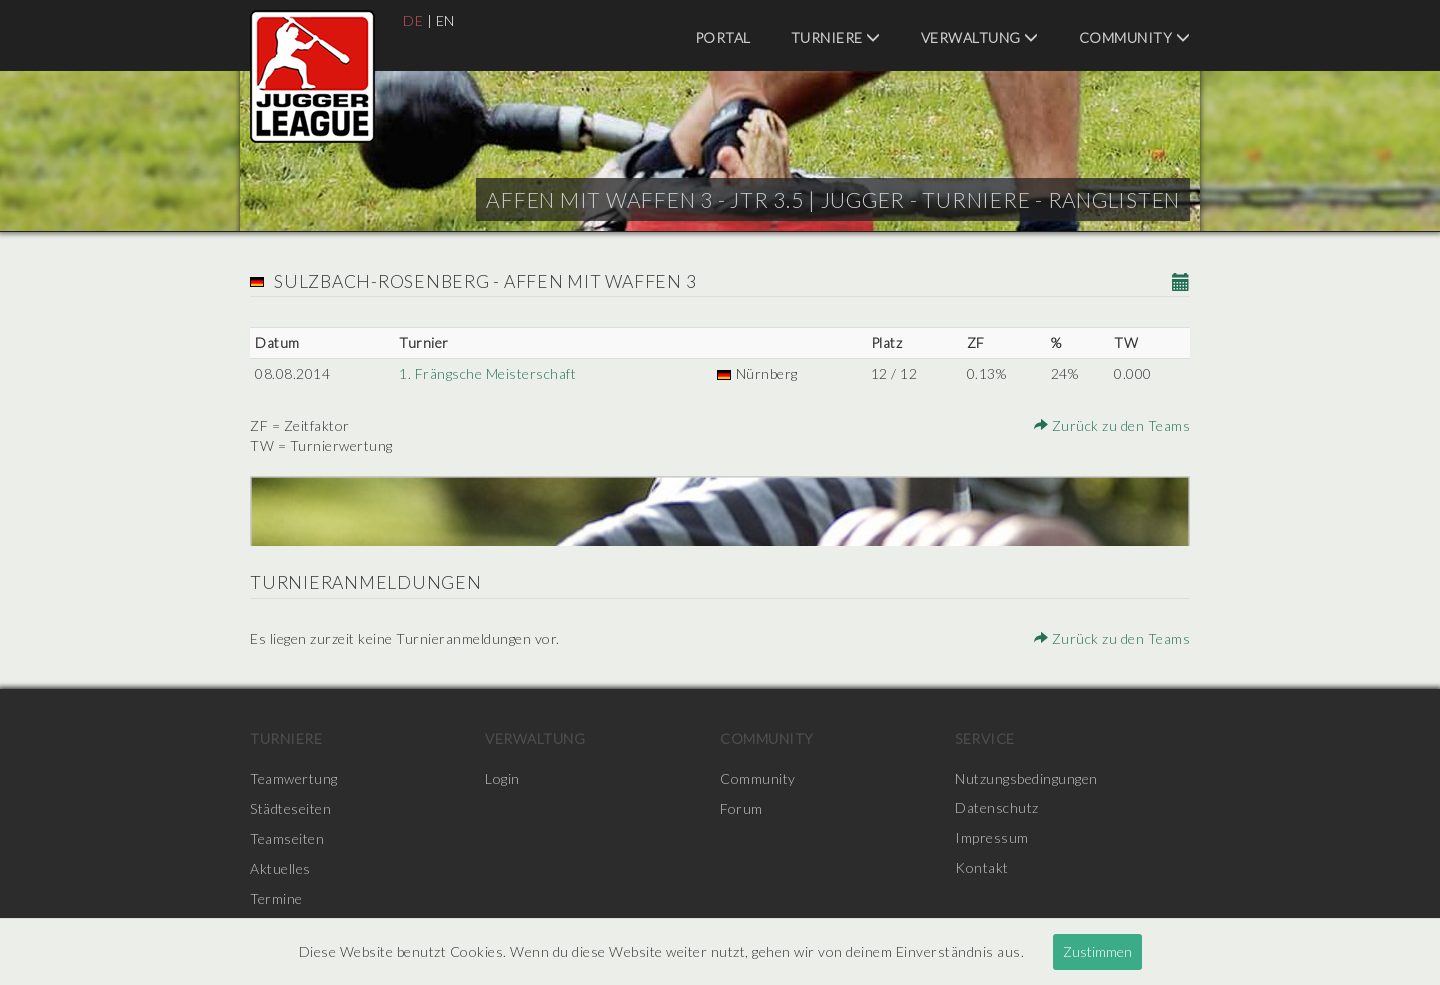  What do you see at coordinates (985, 738) in the screenshot?
I see `Service [menuitem]` at bounding box center [985, 738].